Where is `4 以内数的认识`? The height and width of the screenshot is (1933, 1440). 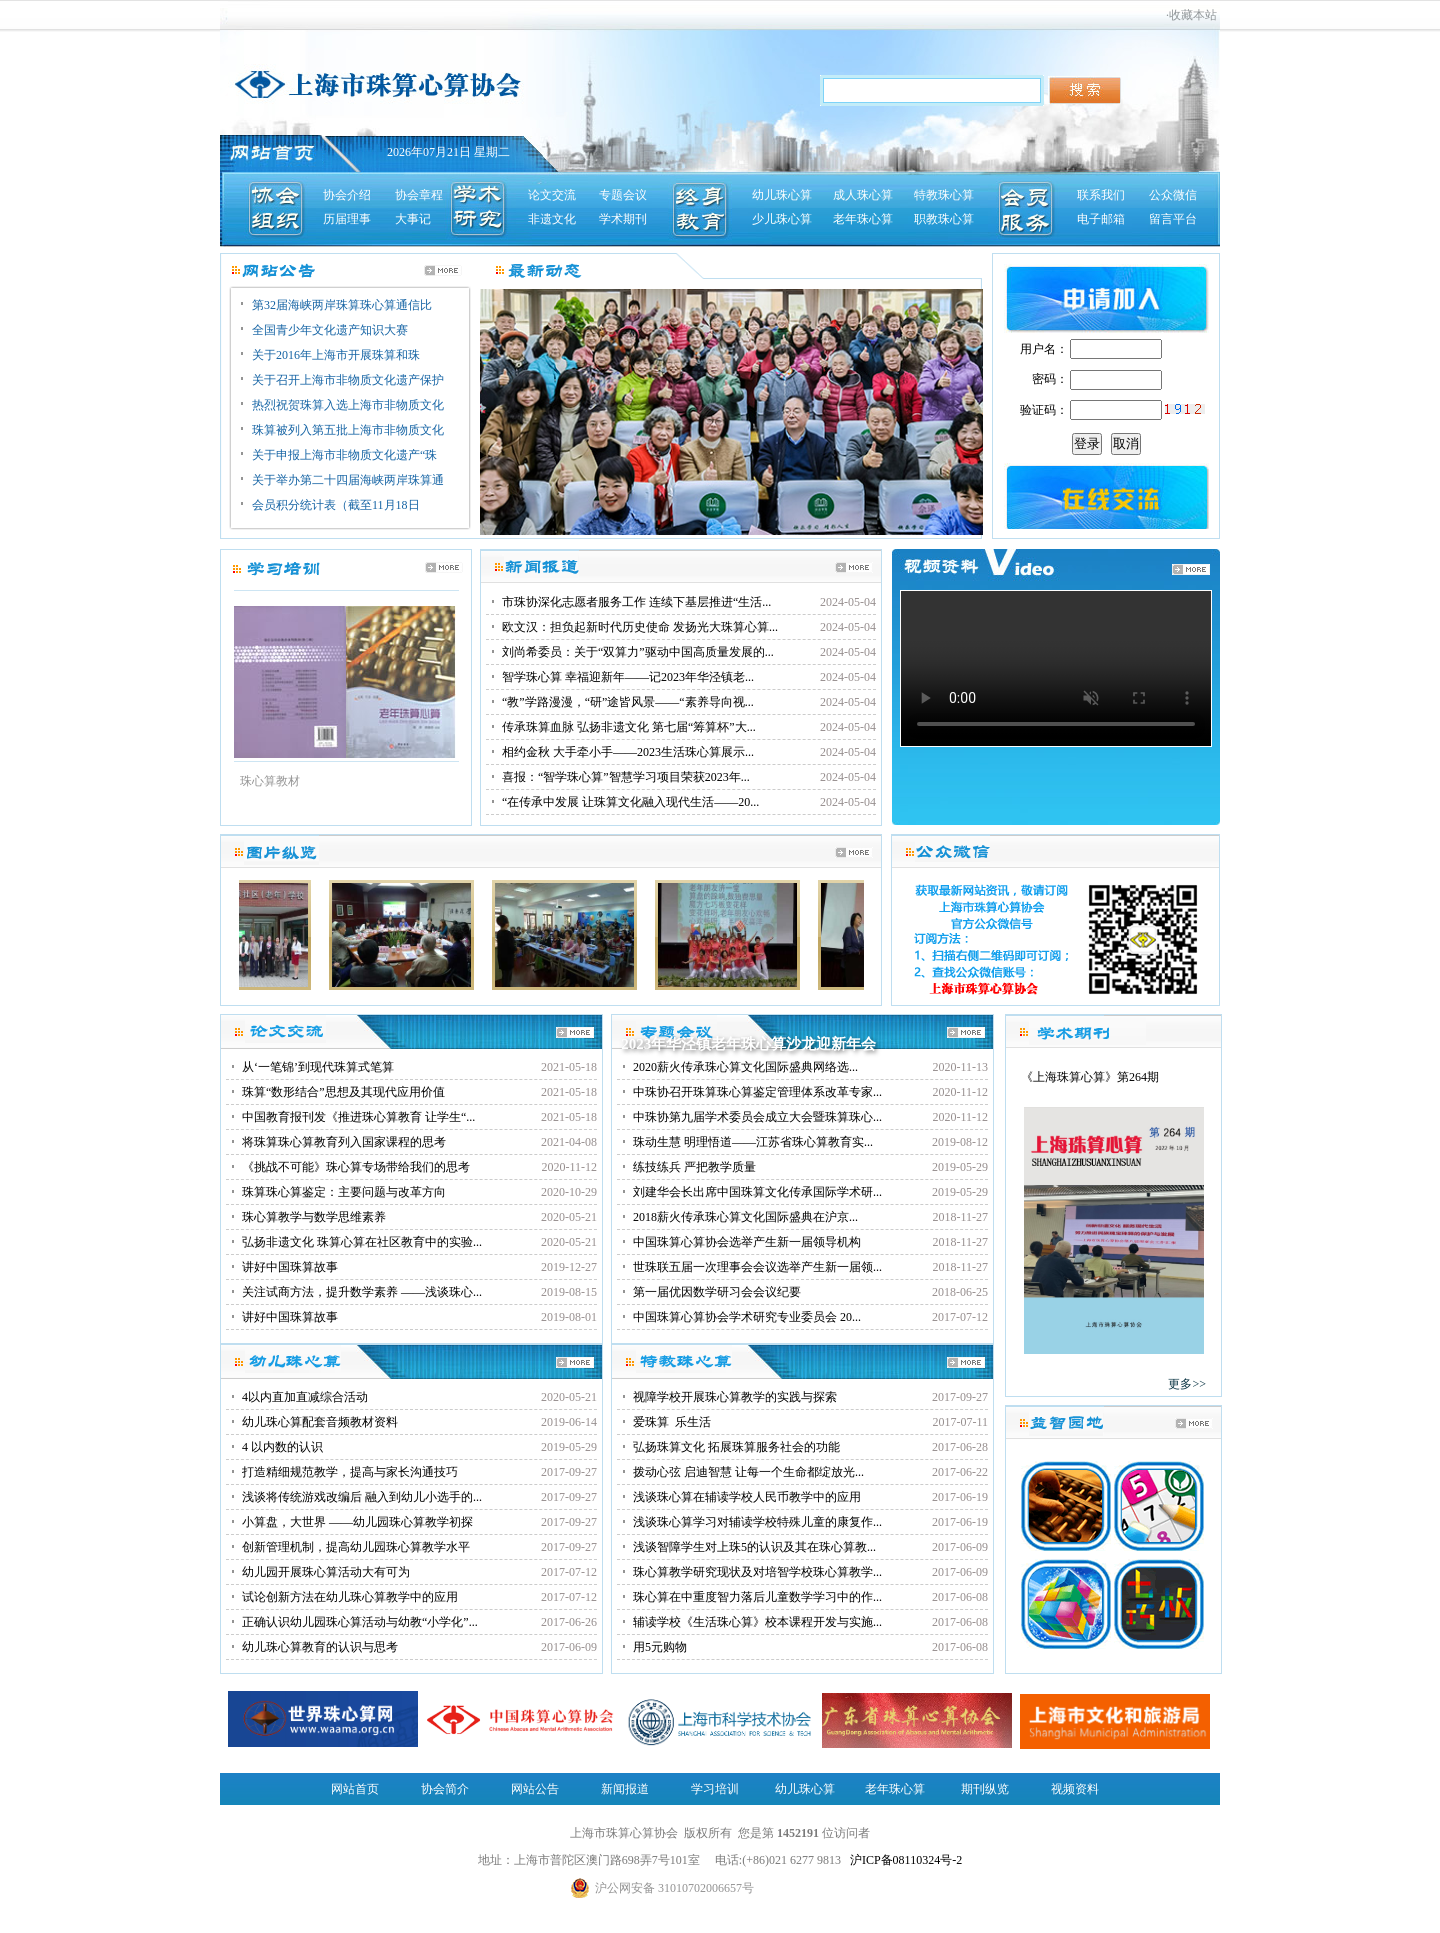 4 以内数的认识 is located at coordinates (282, 1447).